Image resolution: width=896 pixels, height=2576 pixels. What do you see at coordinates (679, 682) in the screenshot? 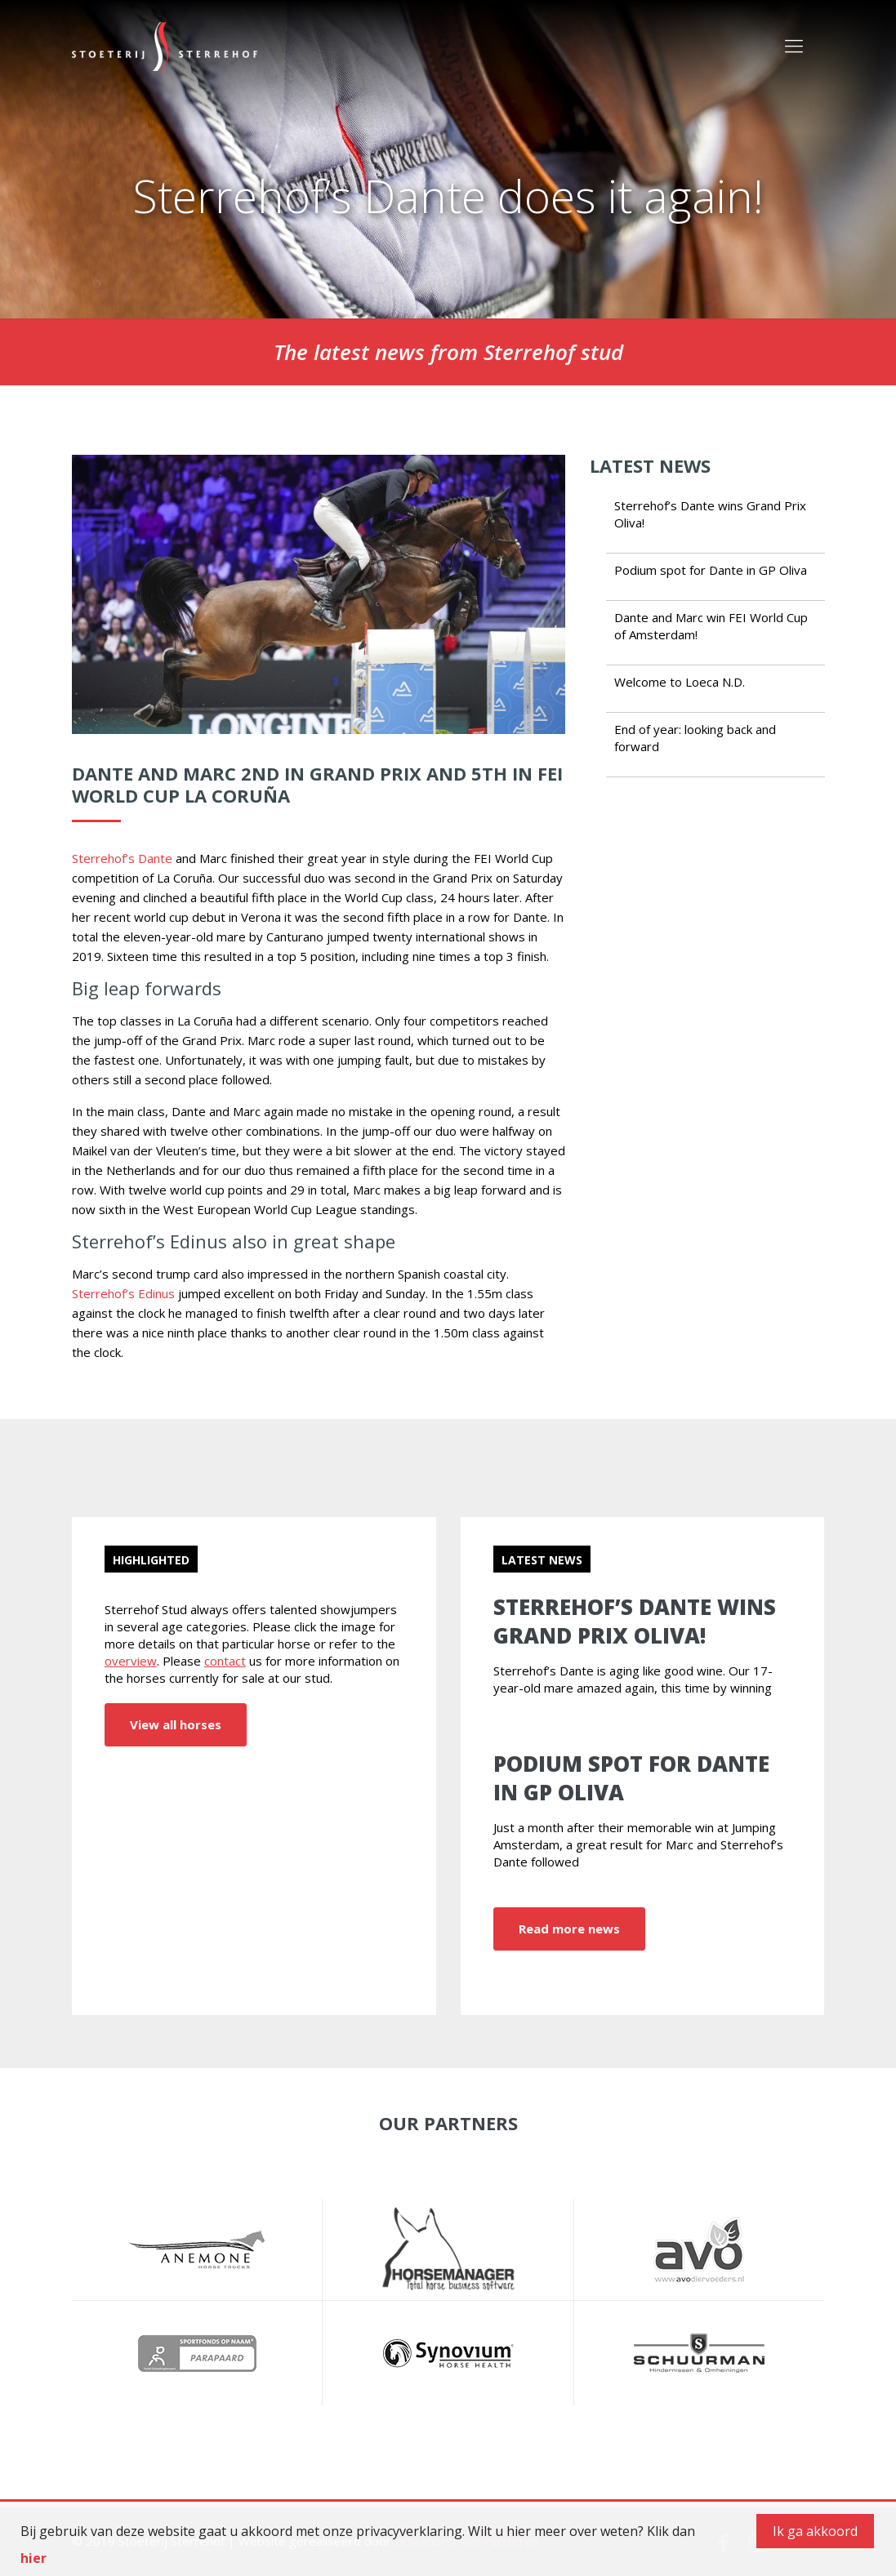
I see `Welcome to Loeca N.D.` at bounding box center [679, 682].